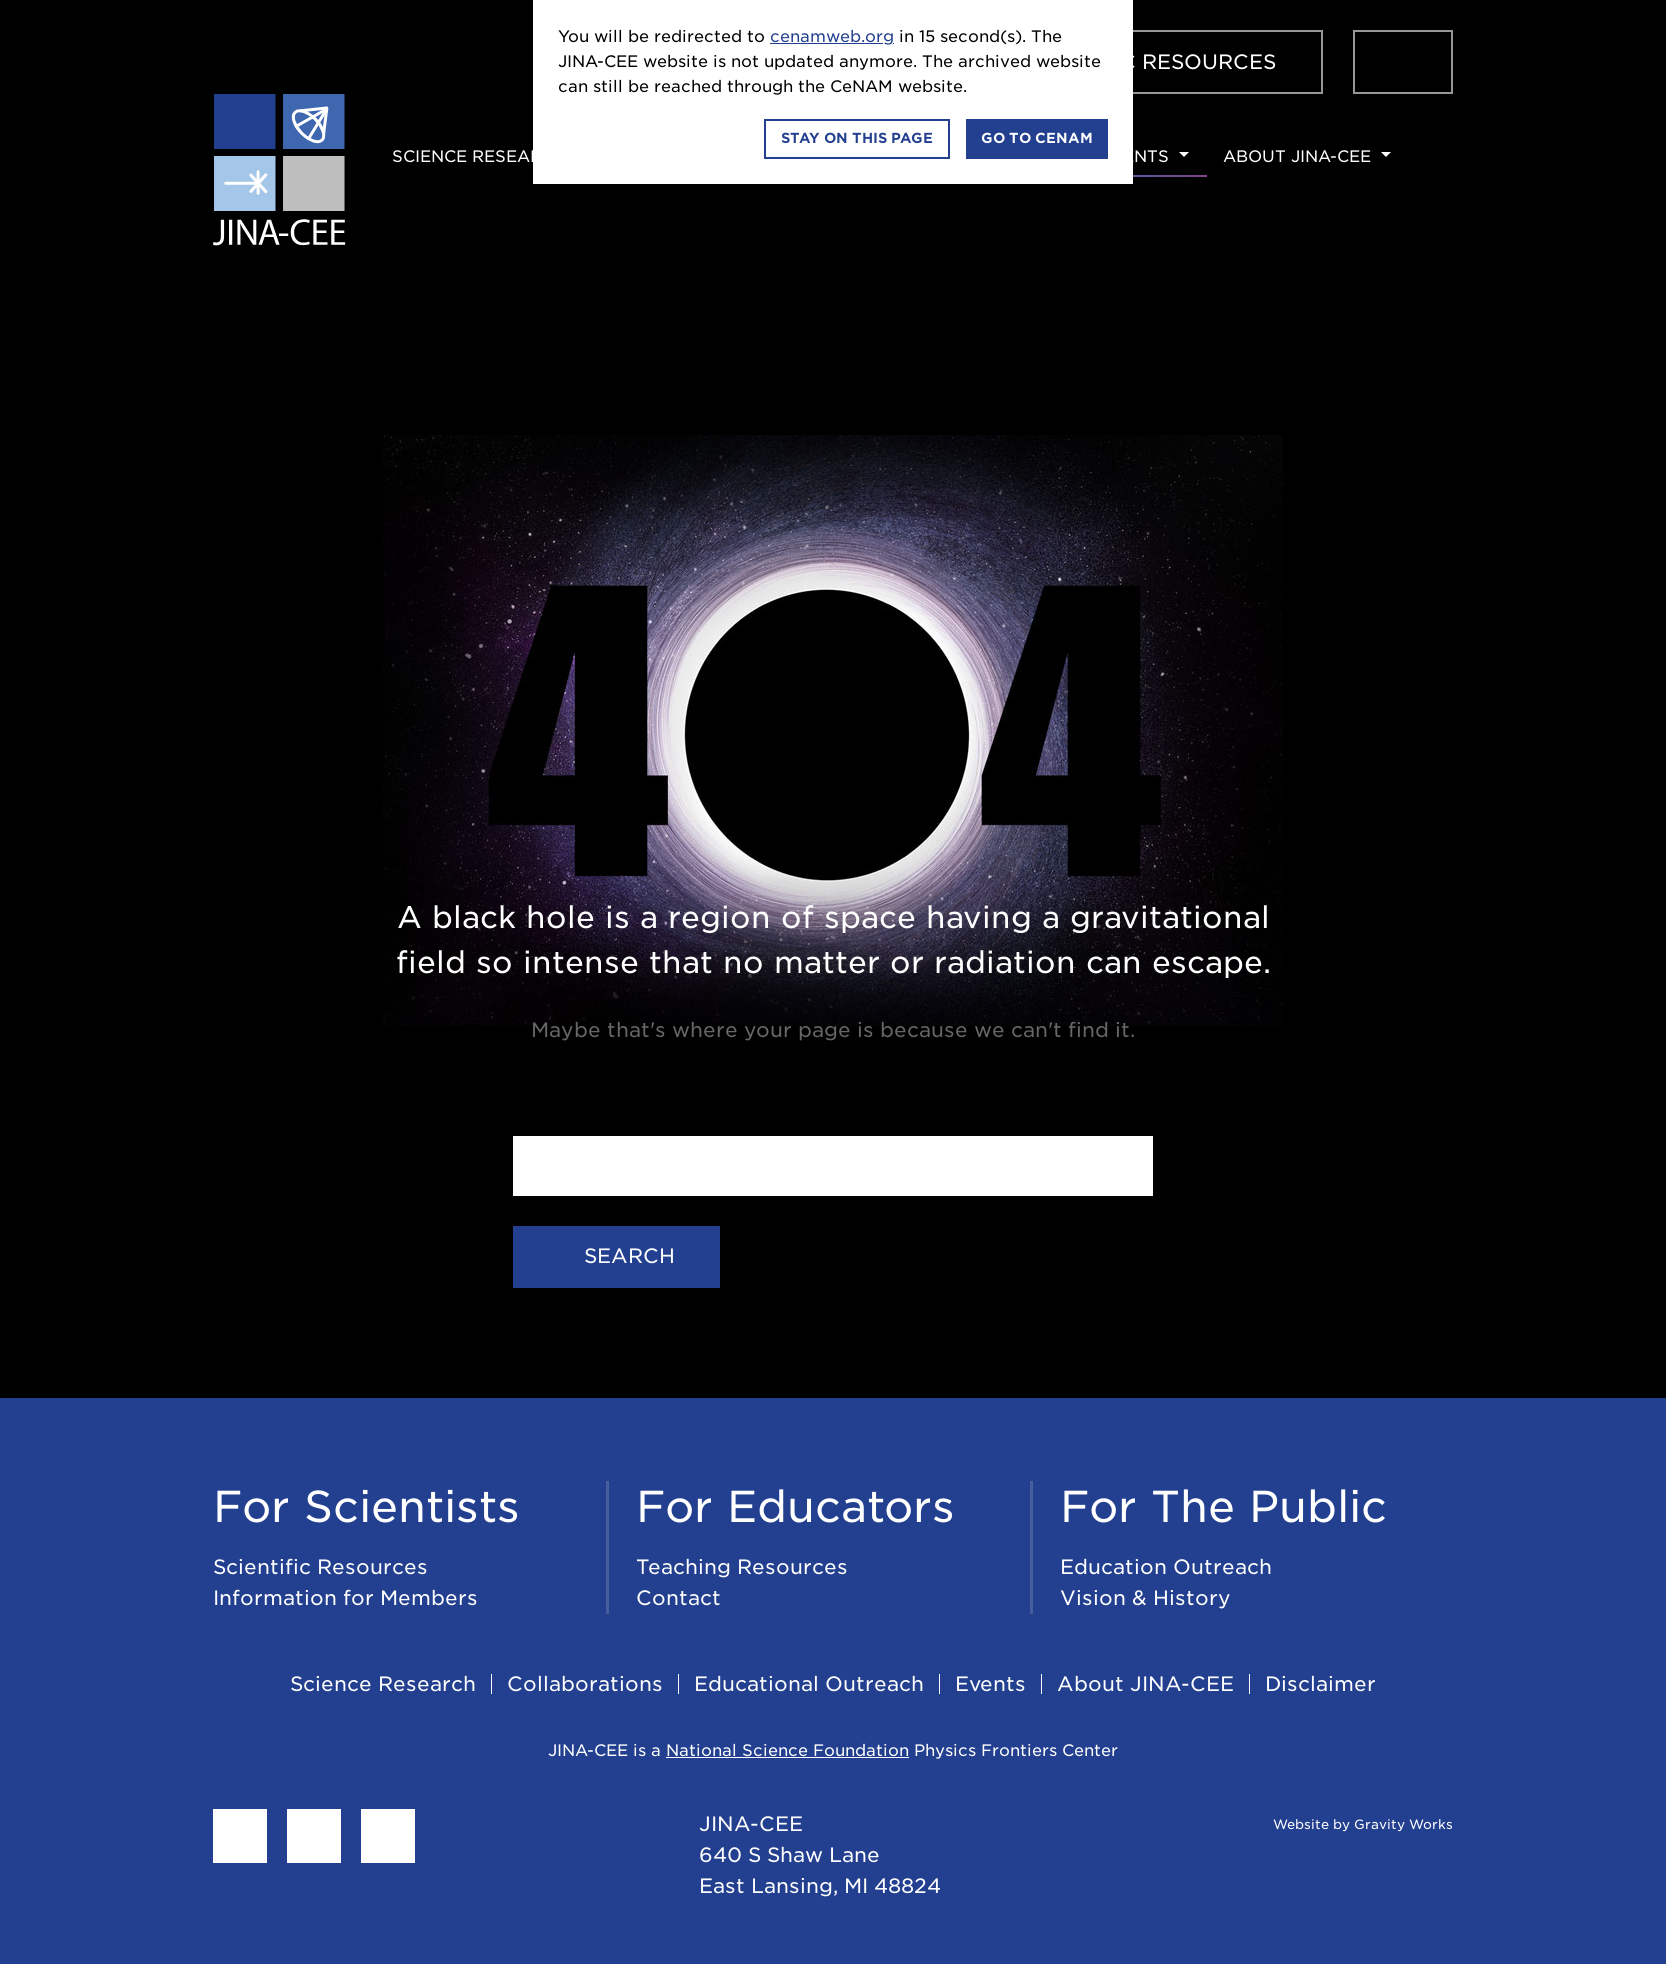 This screenshot has height=1964, width=1666. Describe the element at coordinates (1297, 156) in the screenshot. I see `About JINA-CEE` at that location.